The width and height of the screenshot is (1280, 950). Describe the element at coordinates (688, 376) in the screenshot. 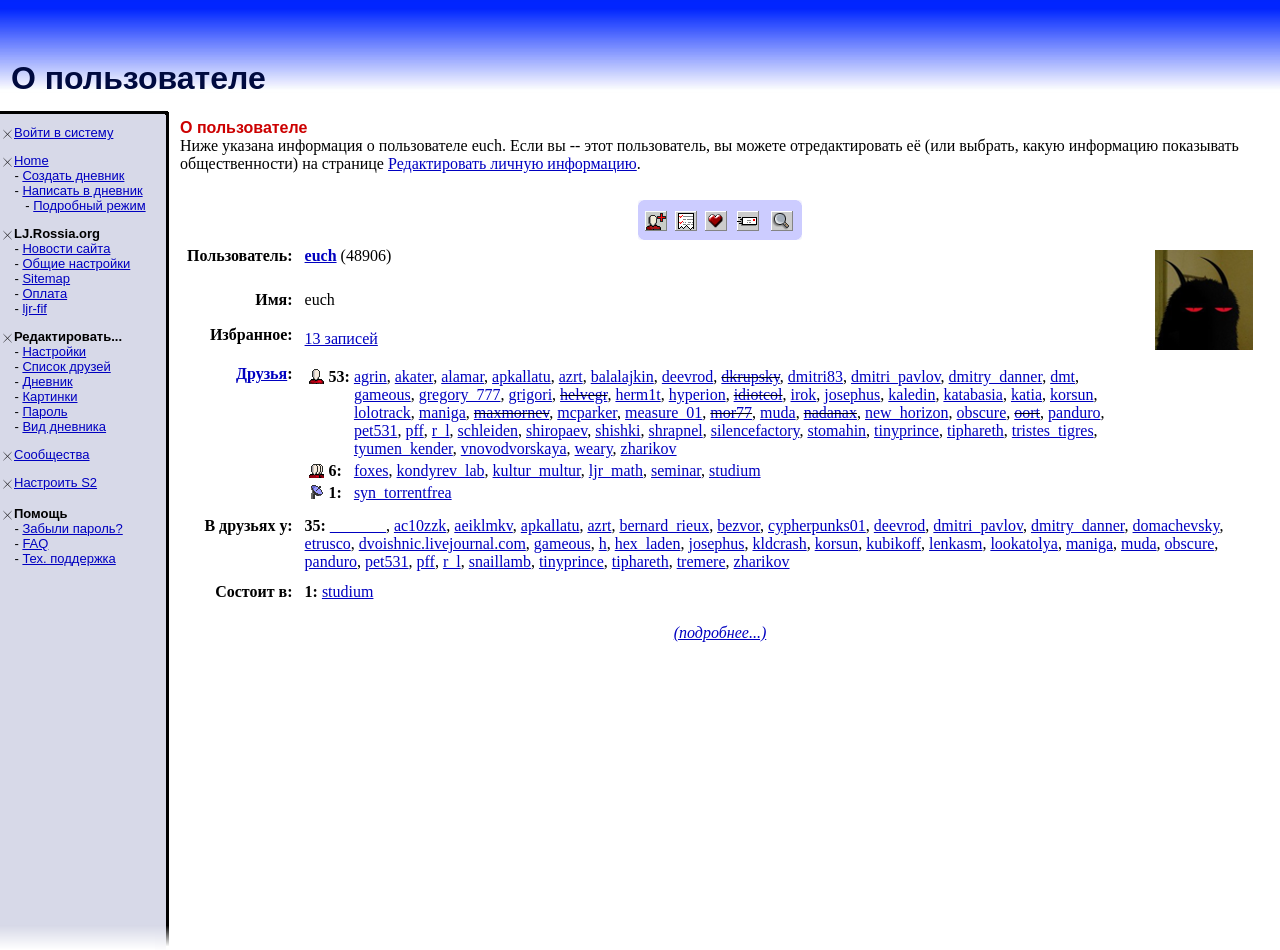

I see `deevrod` at that location.